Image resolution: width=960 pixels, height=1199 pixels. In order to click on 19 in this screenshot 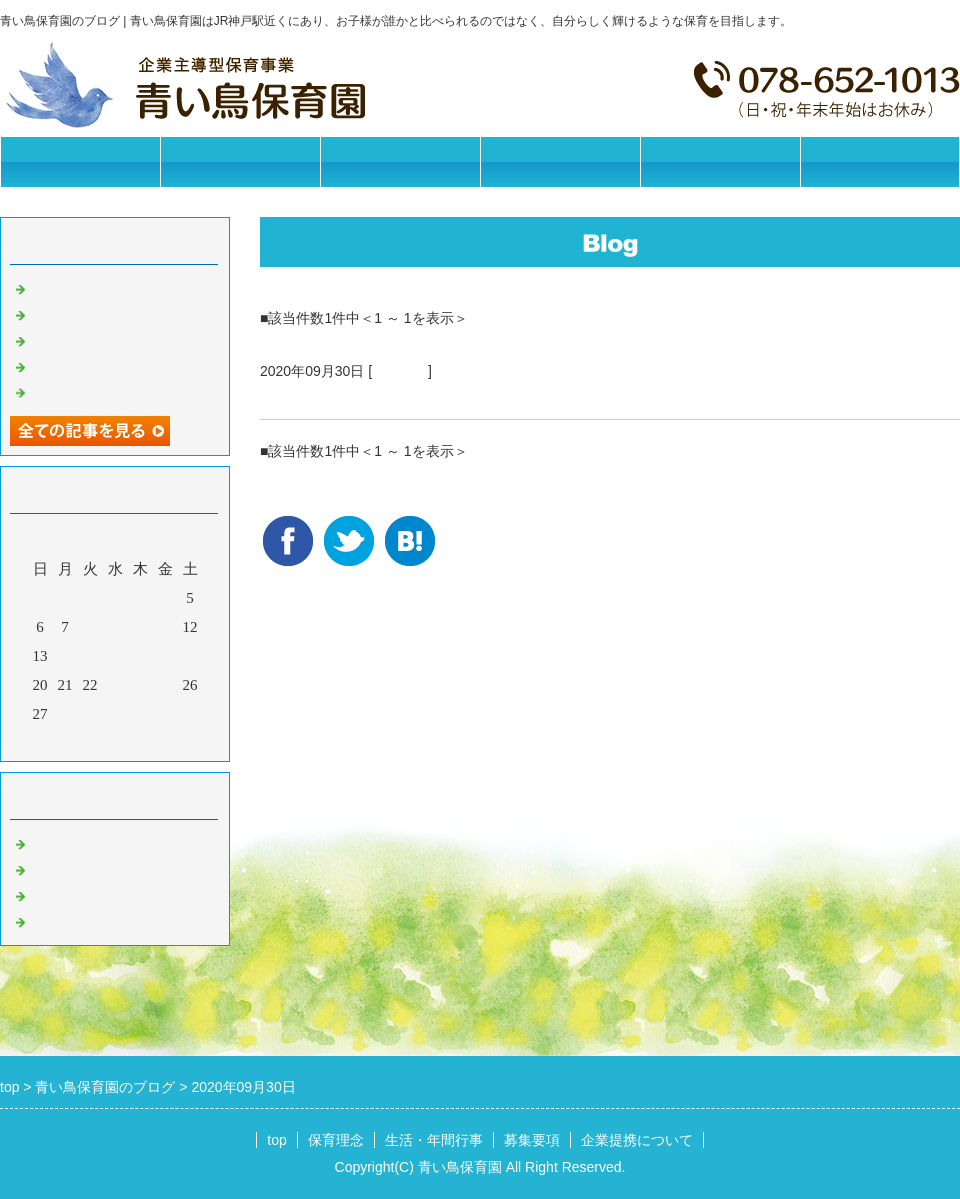, I will do `click(190, 656)`.